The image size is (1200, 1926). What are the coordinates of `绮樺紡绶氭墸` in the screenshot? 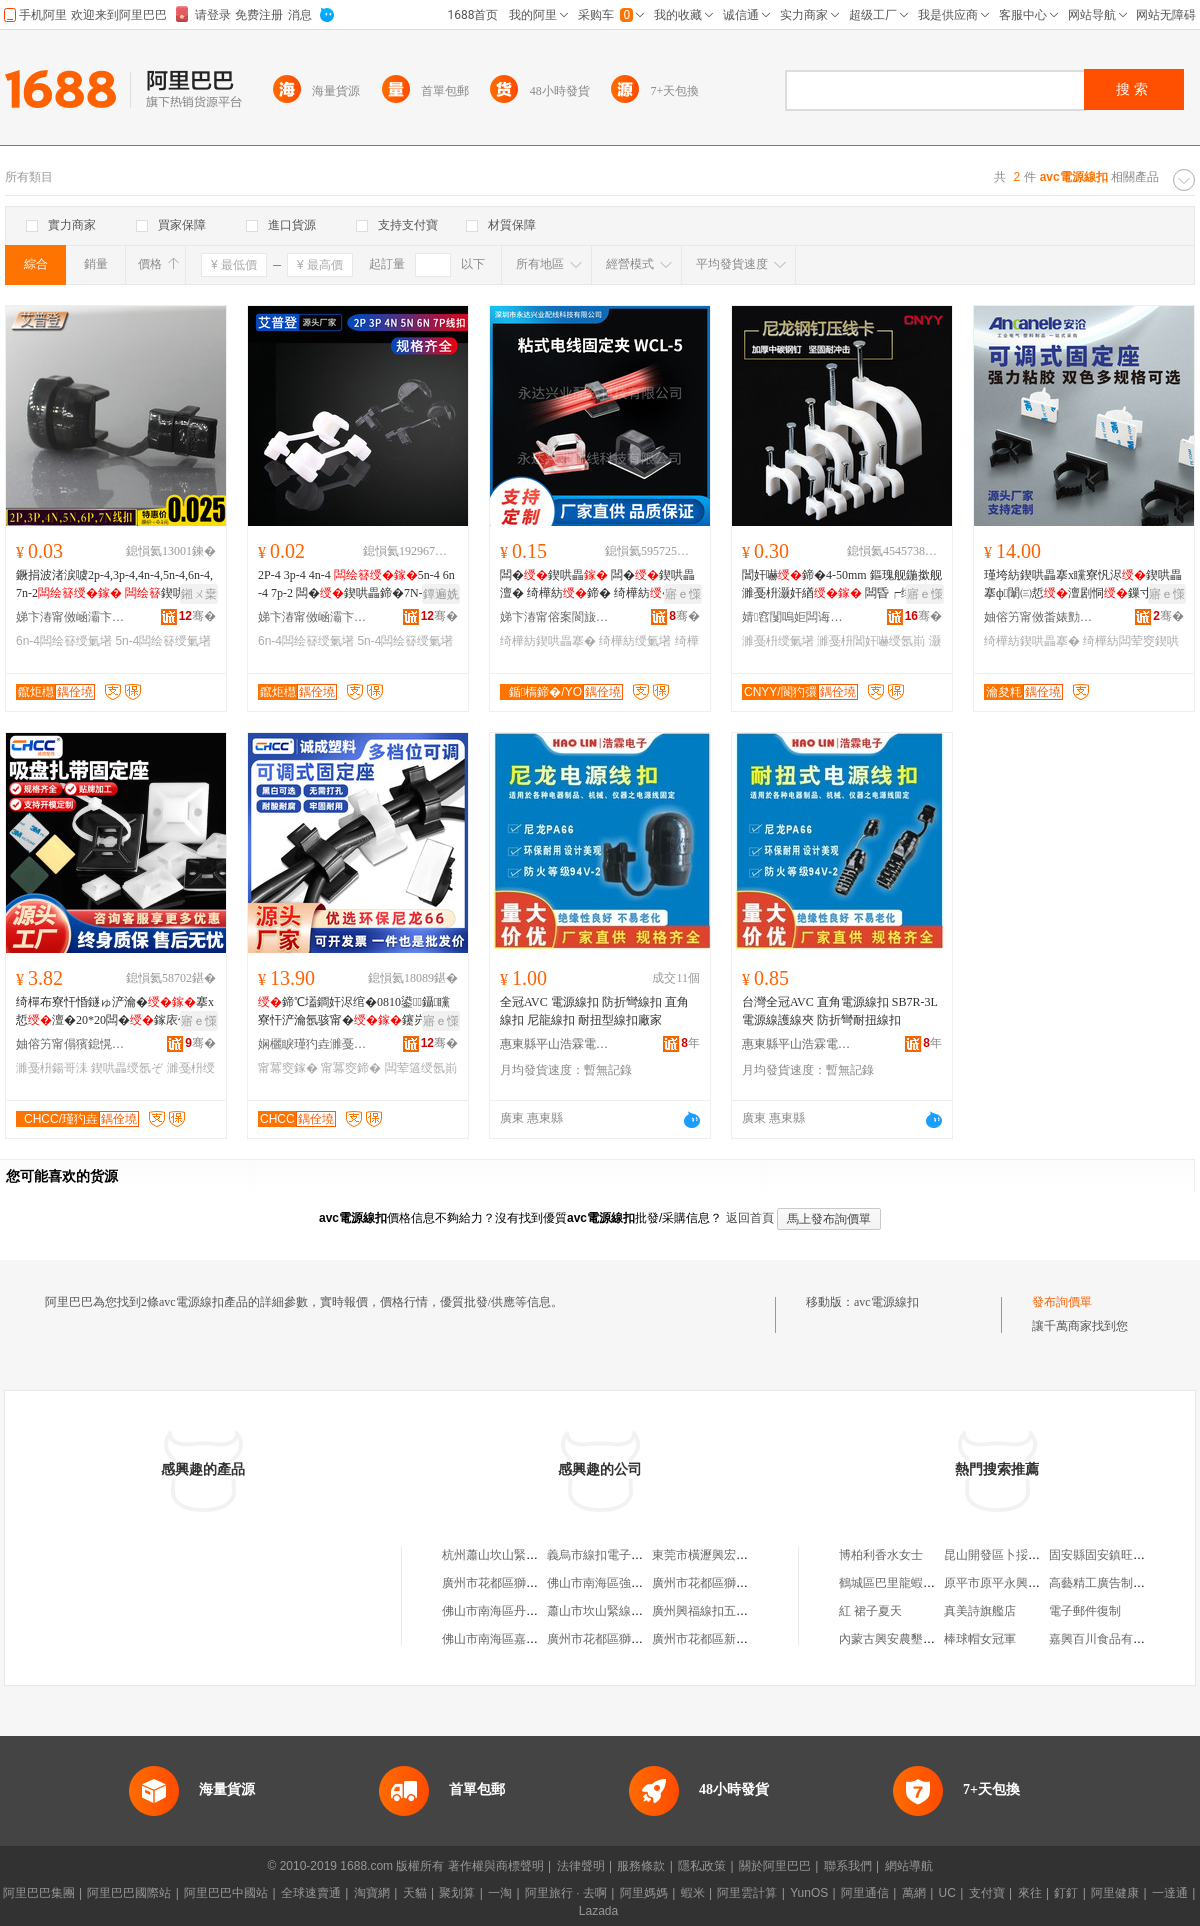 It's located at (635, 641).